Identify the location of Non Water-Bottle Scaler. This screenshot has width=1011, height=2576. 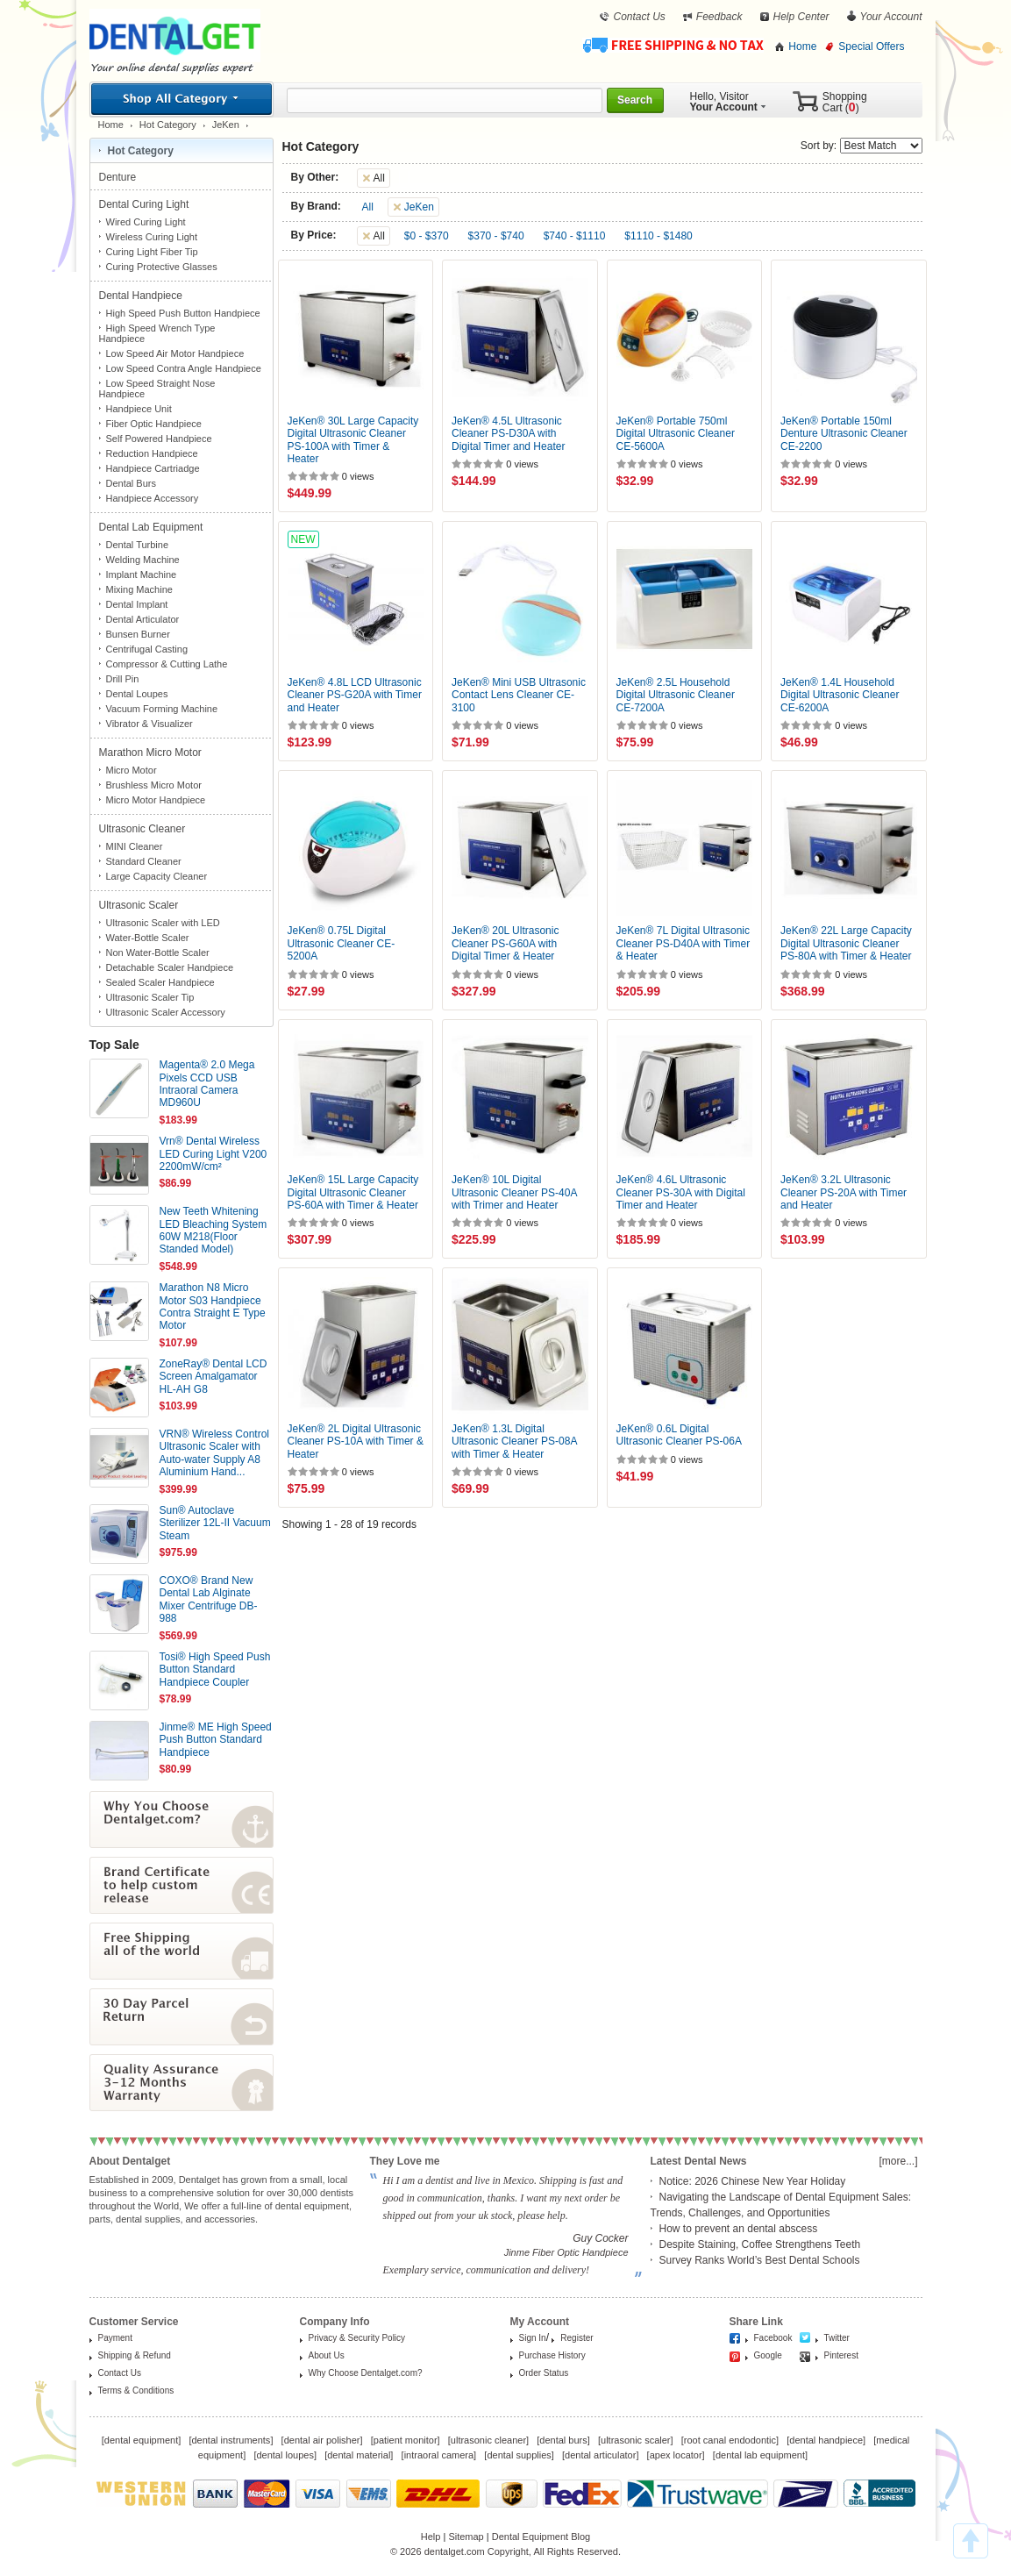
(158, 952).